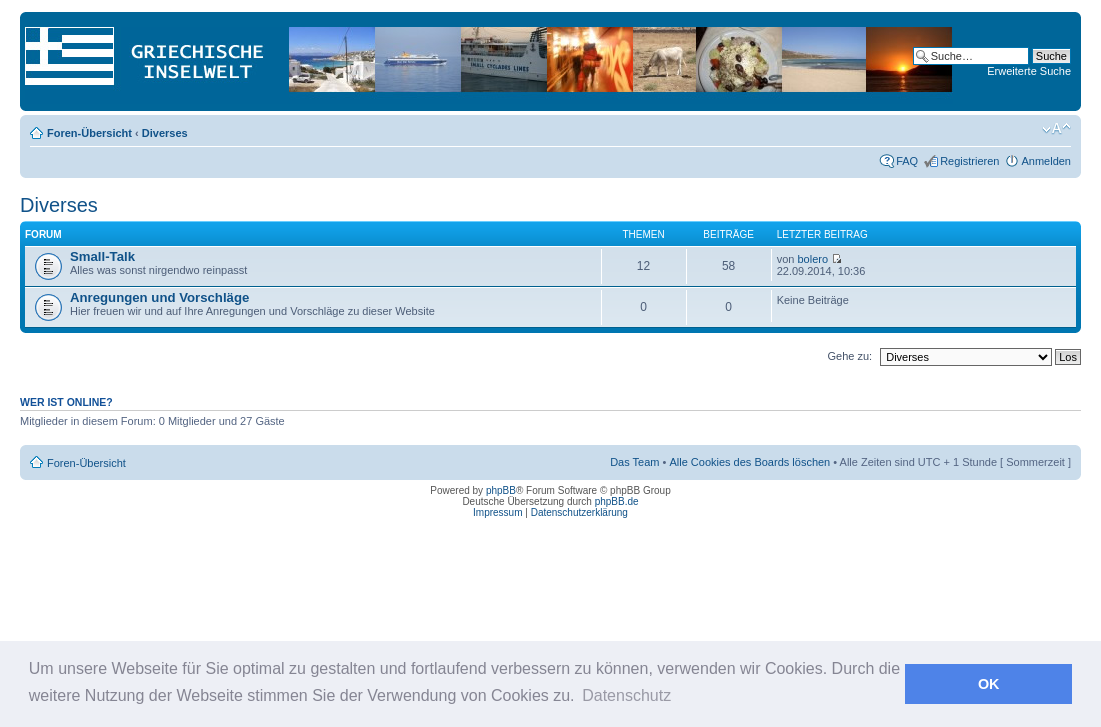 The width and height of the screenshot is (1101, 727). I want to click on phpBB.de, so click(617, 501).